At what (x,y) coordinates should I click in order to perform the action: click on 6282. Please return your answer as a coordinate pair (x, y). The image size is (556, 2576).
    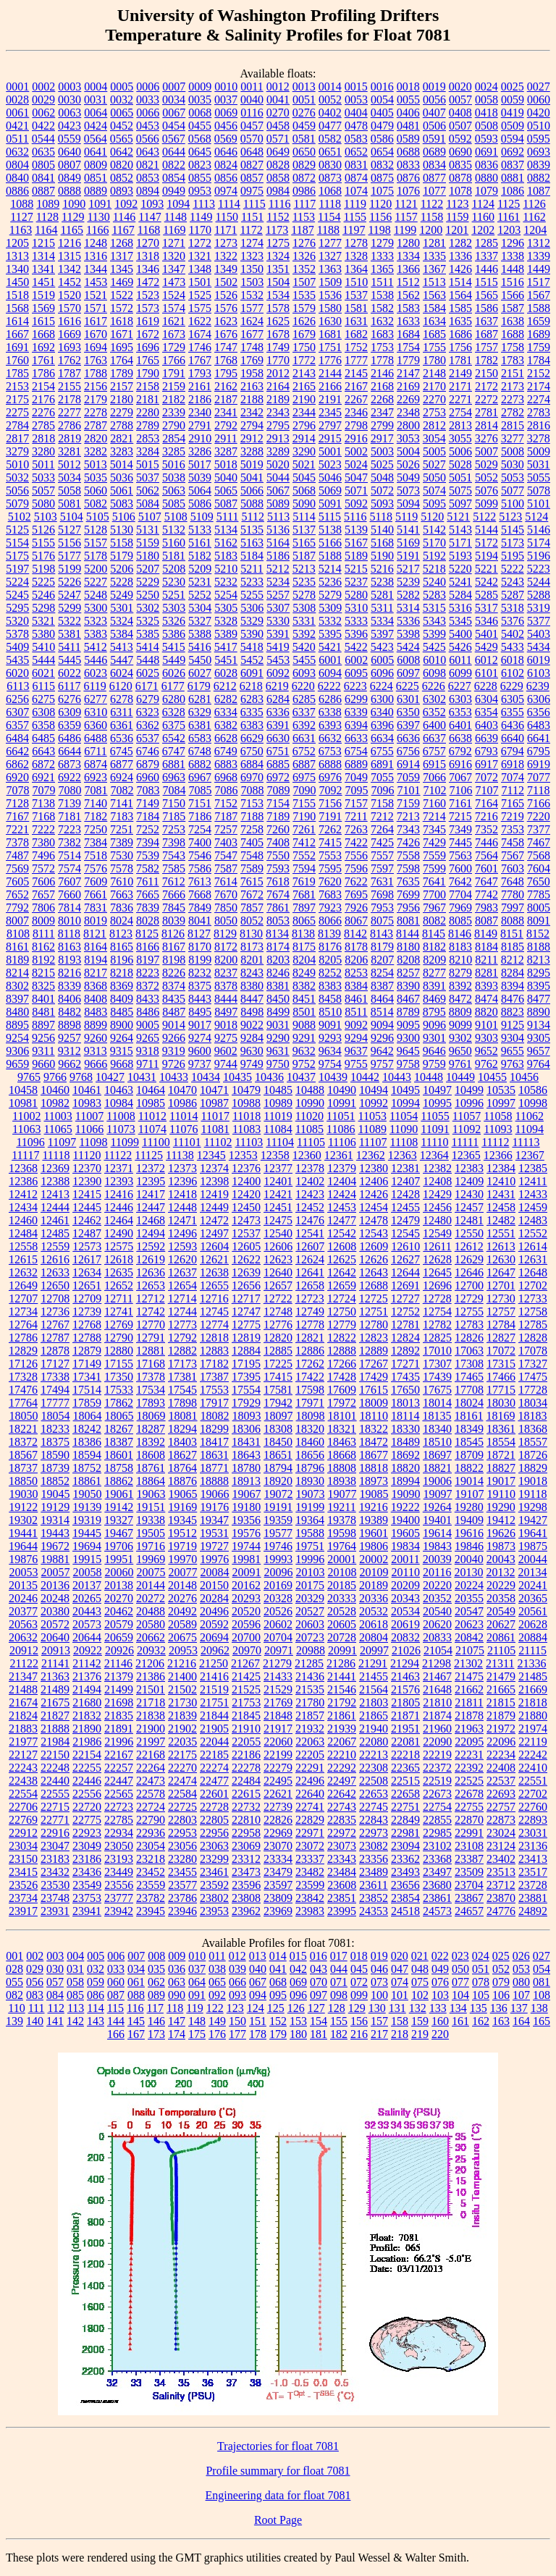
    Looking at the image, I should click on (225, 699).